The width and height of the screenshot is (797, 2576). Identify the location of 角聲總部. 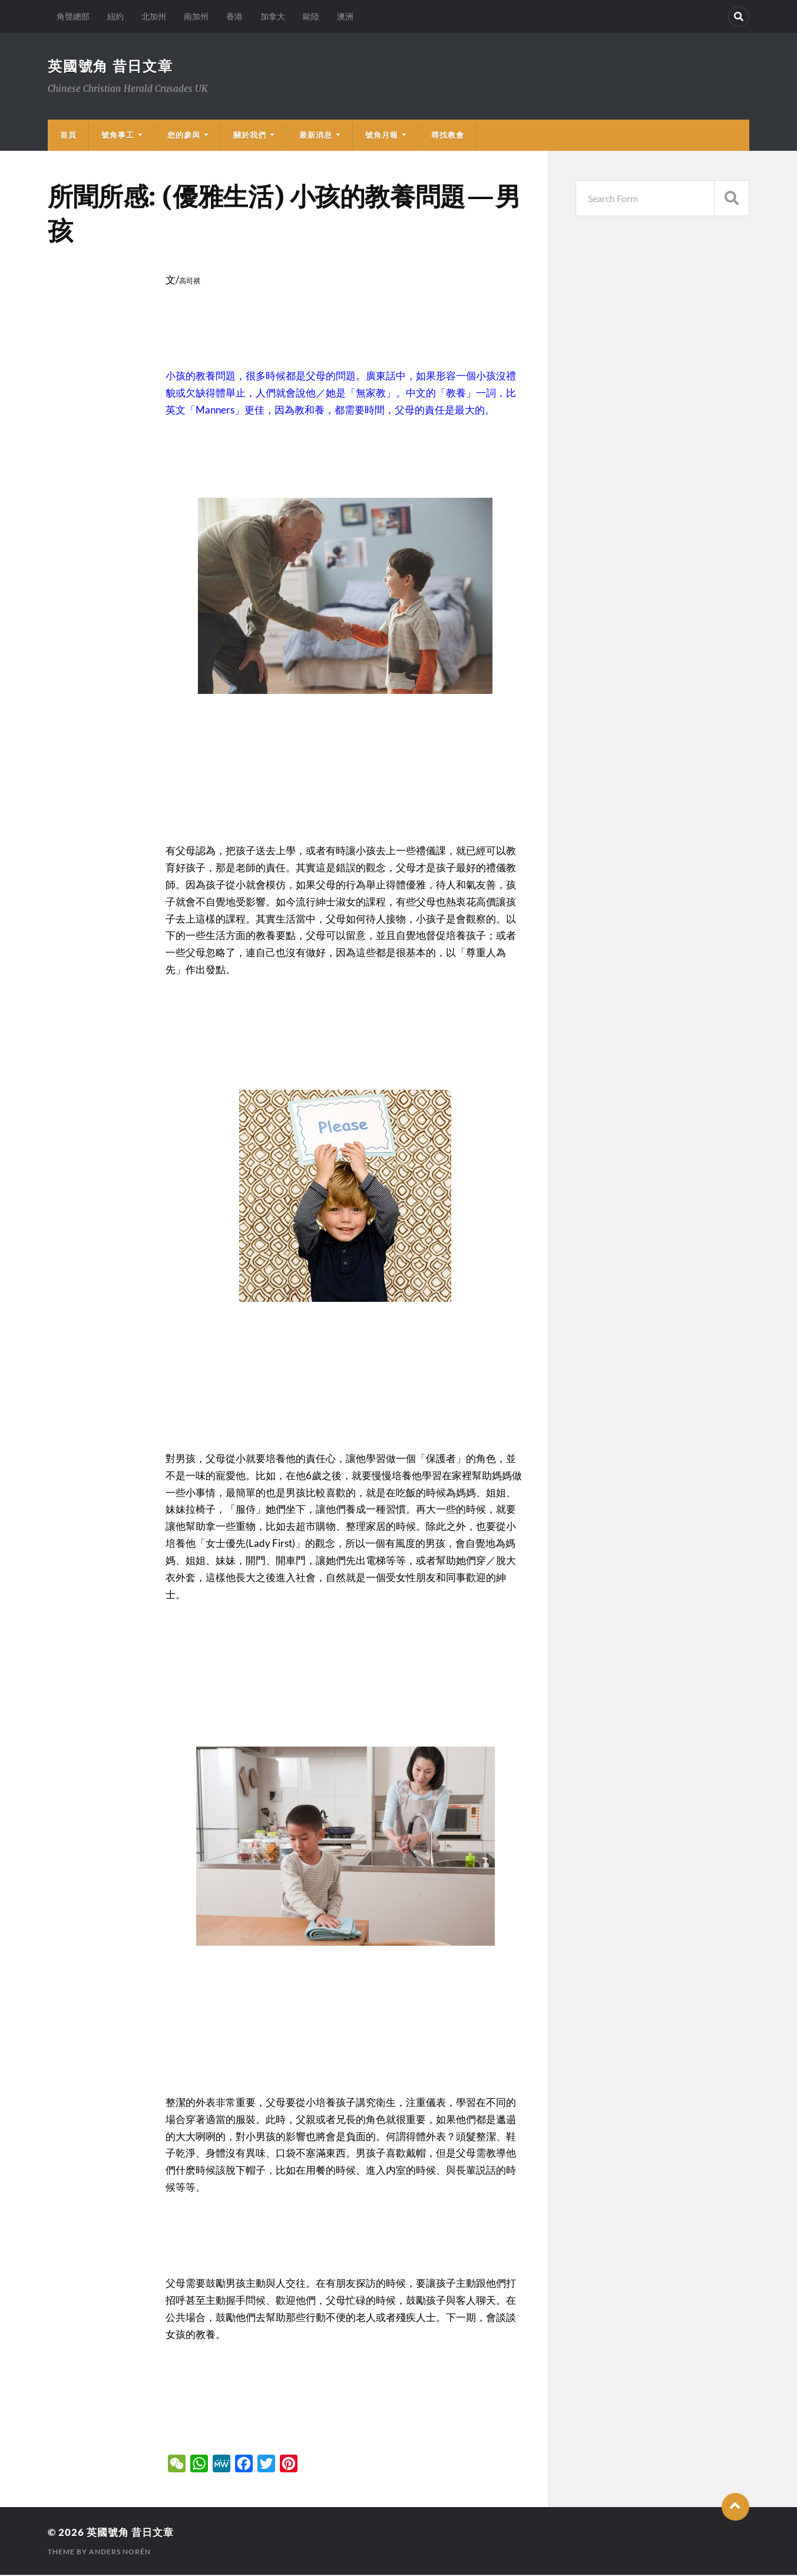
(73, 16).